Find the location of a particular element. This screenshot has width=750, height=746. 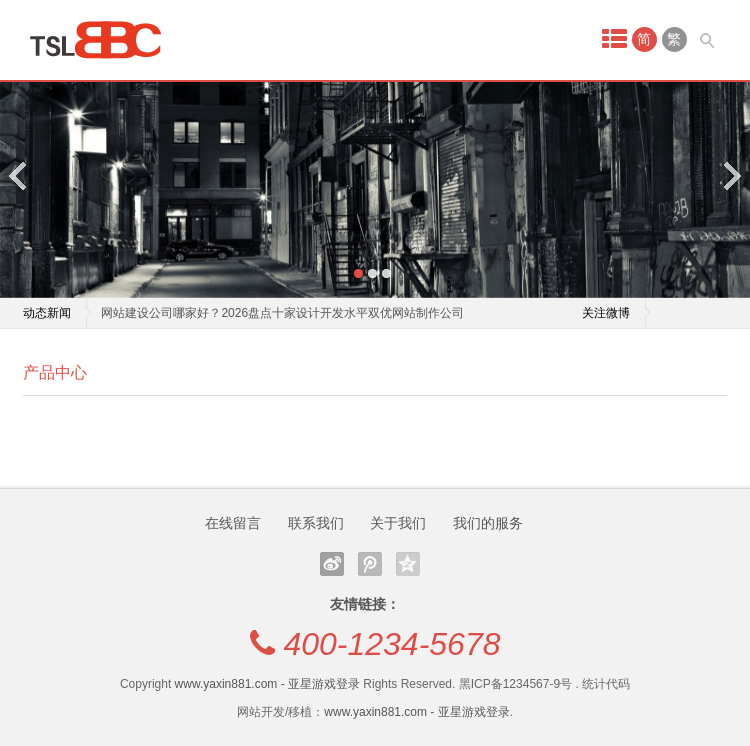

QQ空间 is located at coordinates (408, 564).